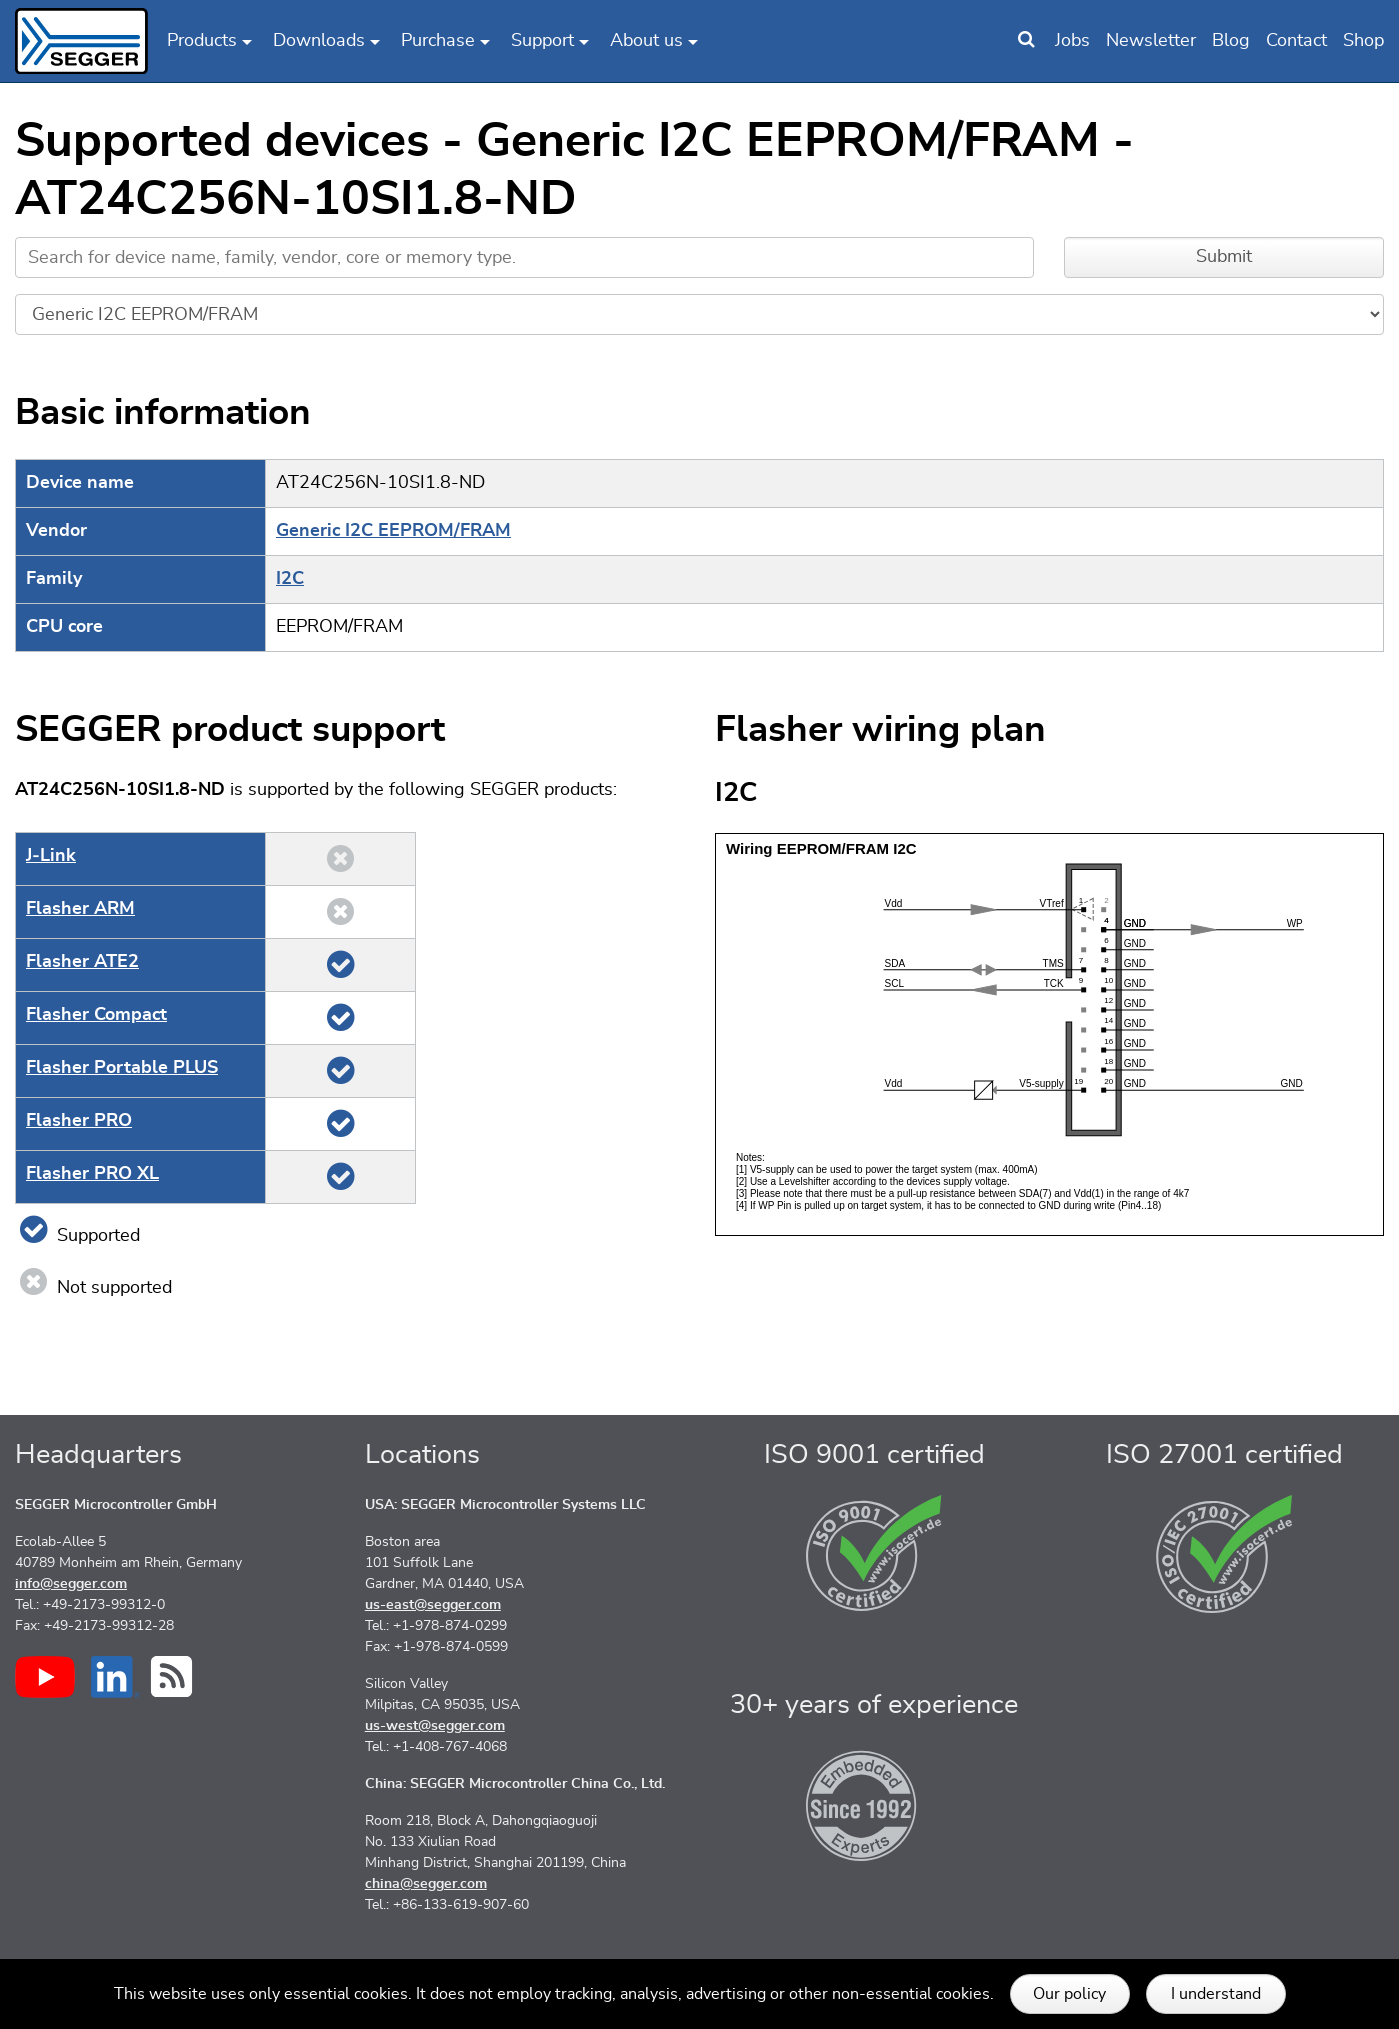 The image size is (1399, 2029). What do you see at coordinates (426, 1884) in the screenshot?
I see `china@segger.com` at bounding box center [426, 1884].